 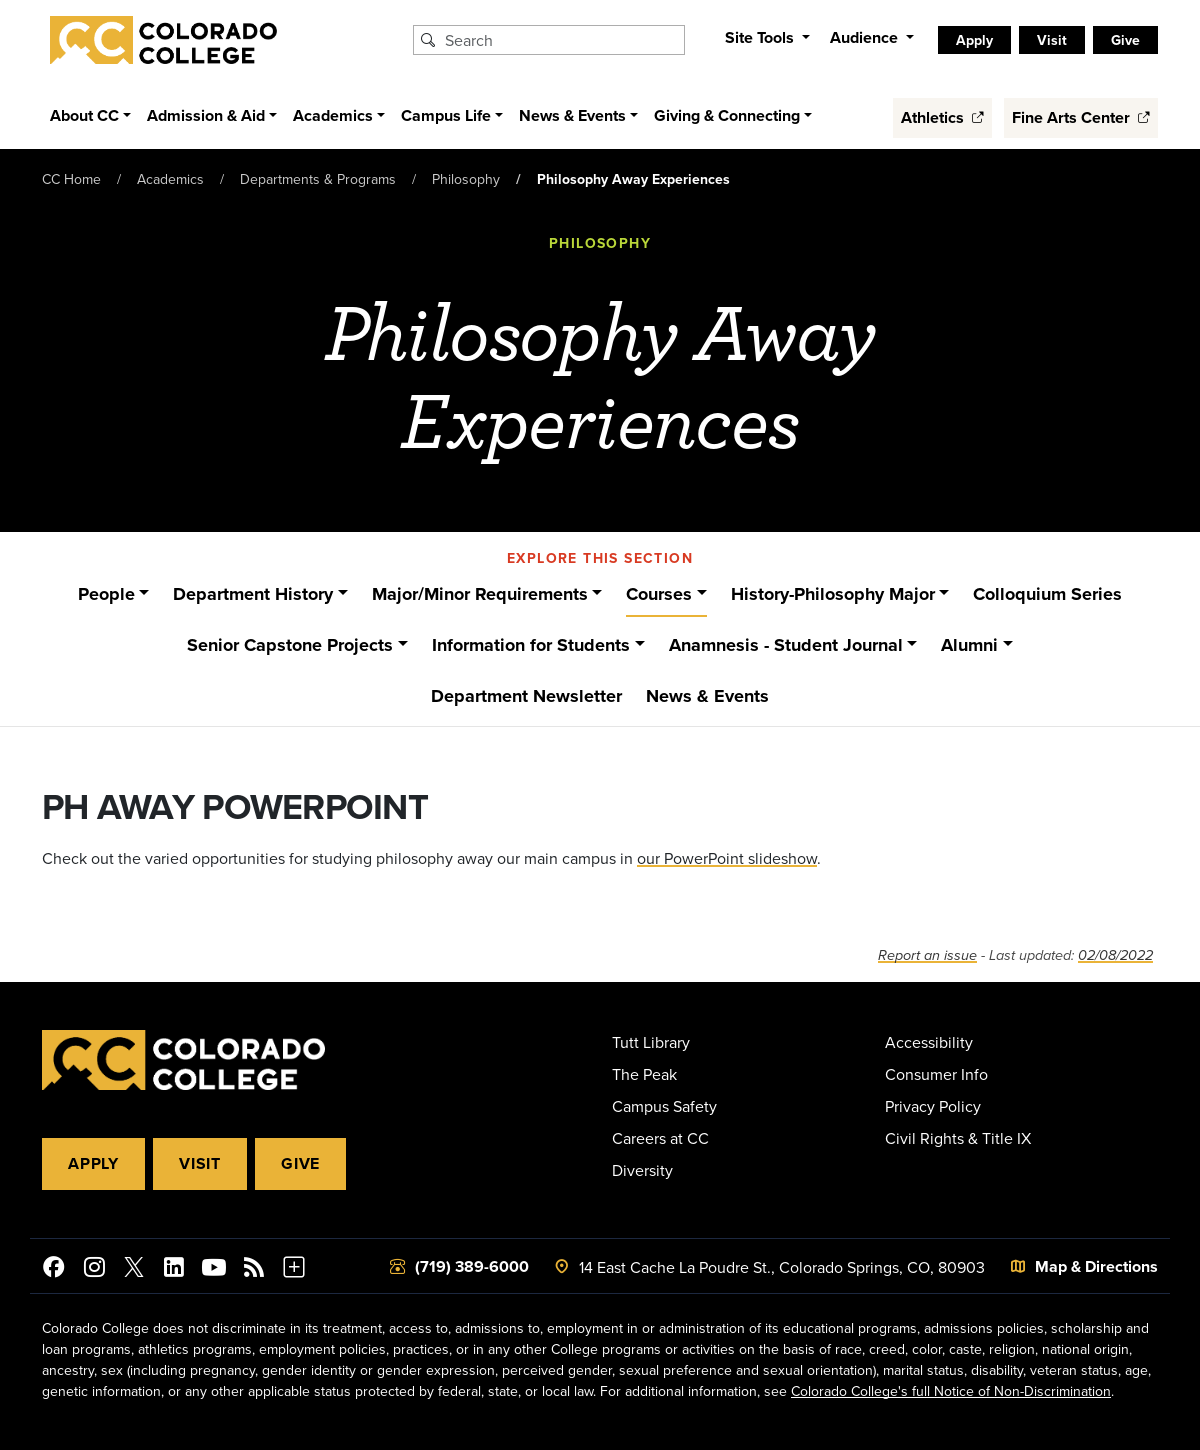 I want to click on The Peak, so click(x=644, y=1074).